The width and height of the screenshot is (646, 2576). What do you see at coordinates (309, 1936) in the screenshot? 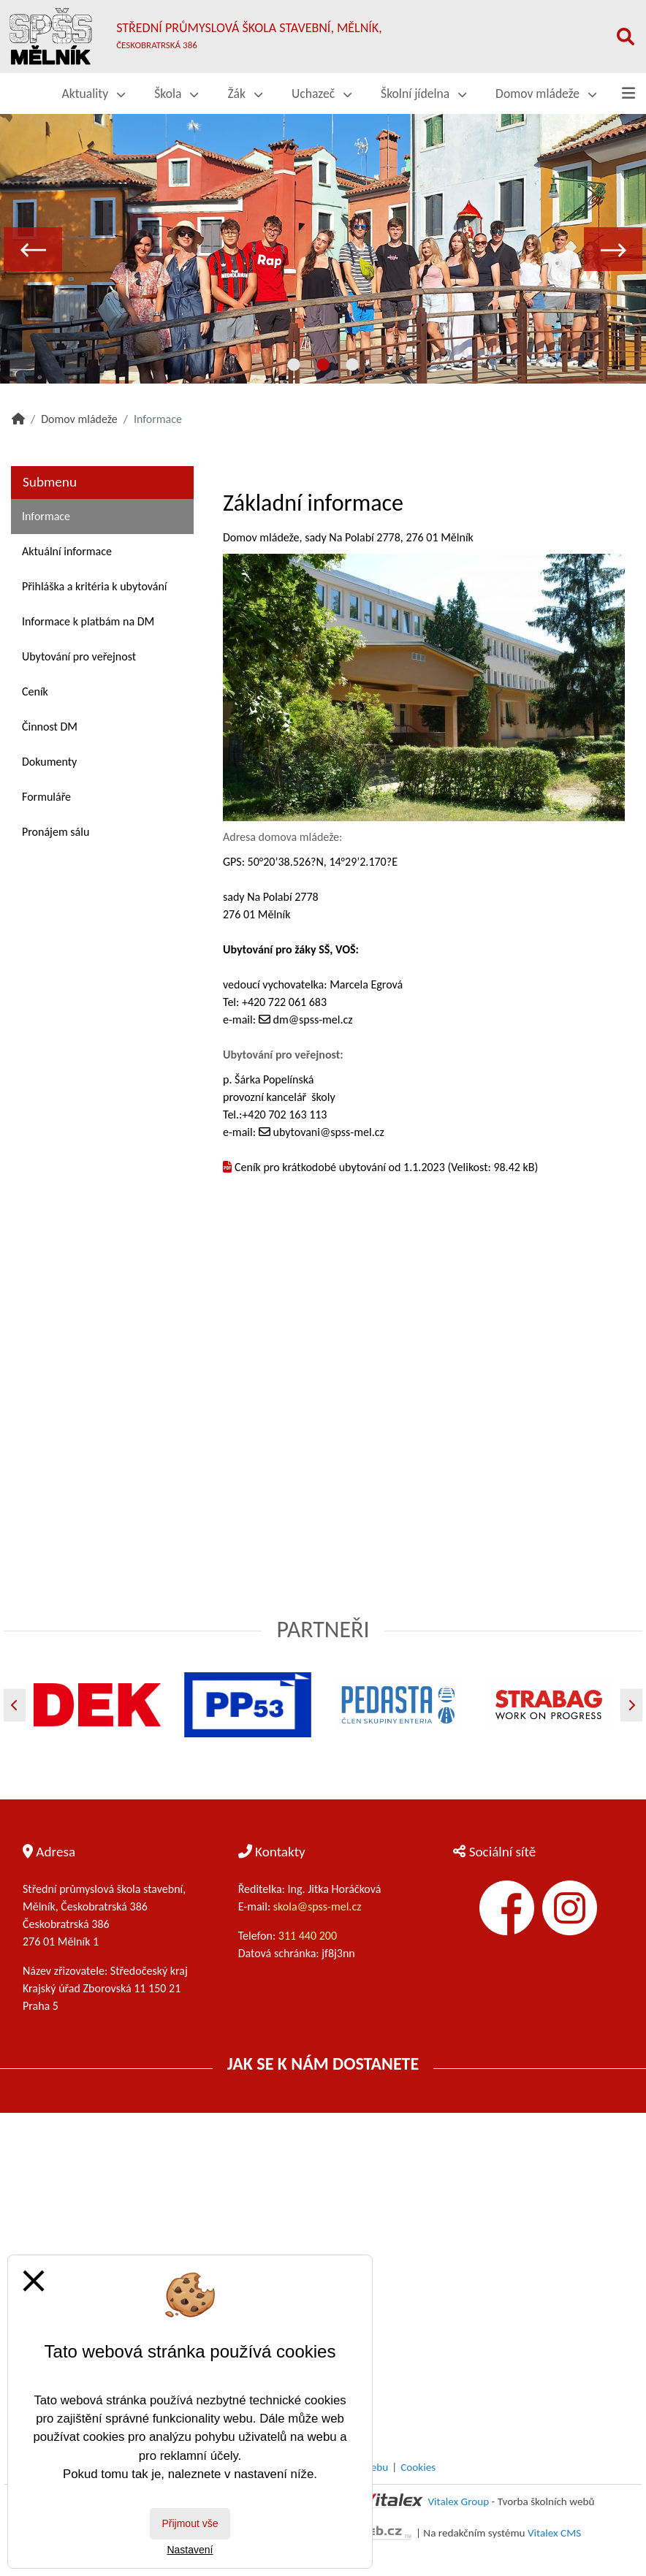
I see `311 440 200` at bounding box center [309, 1936].